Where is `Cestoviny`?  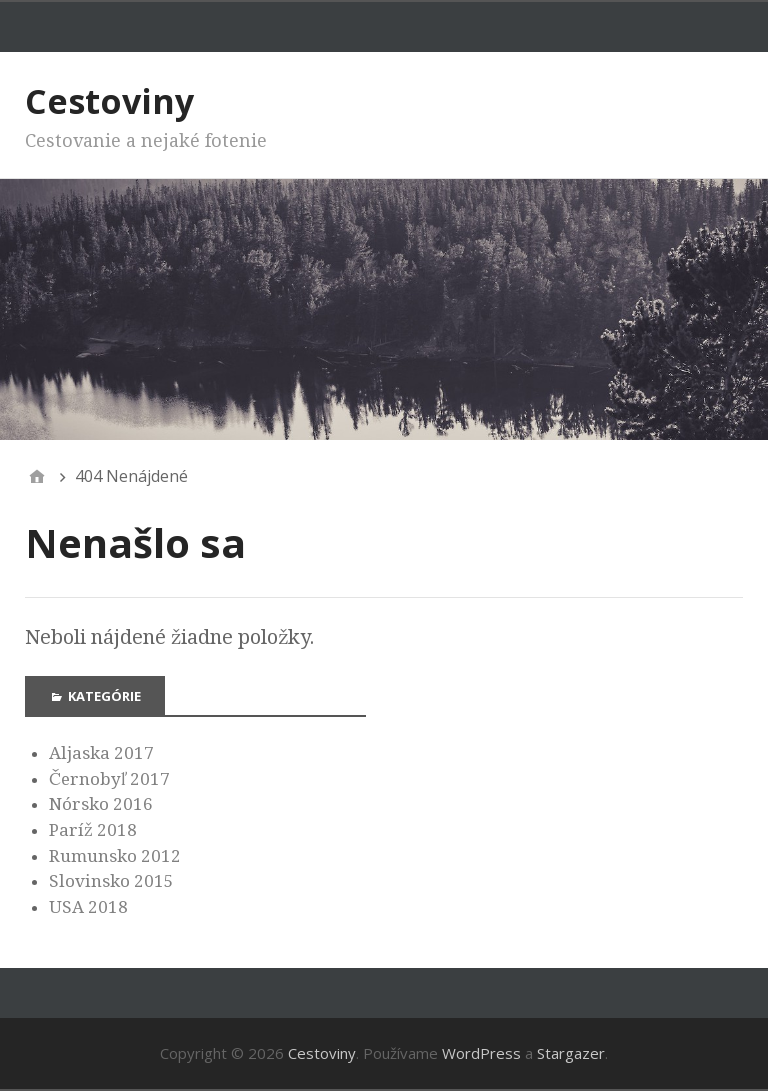 Cestoviny is located at coordinates (109, 101).